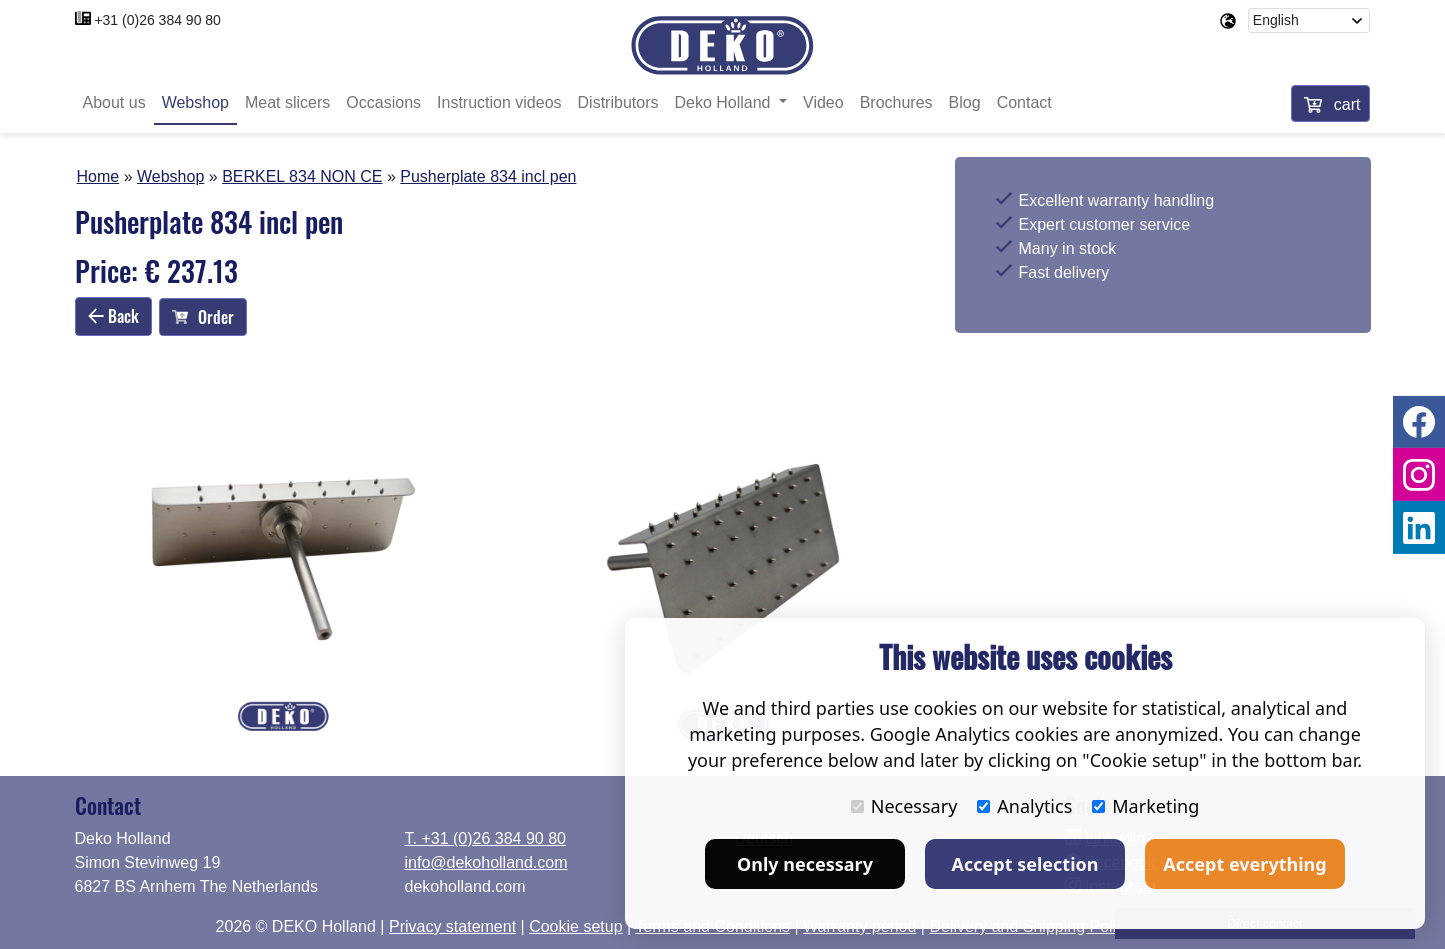  I want to click on Distributors, so click(618, 102).